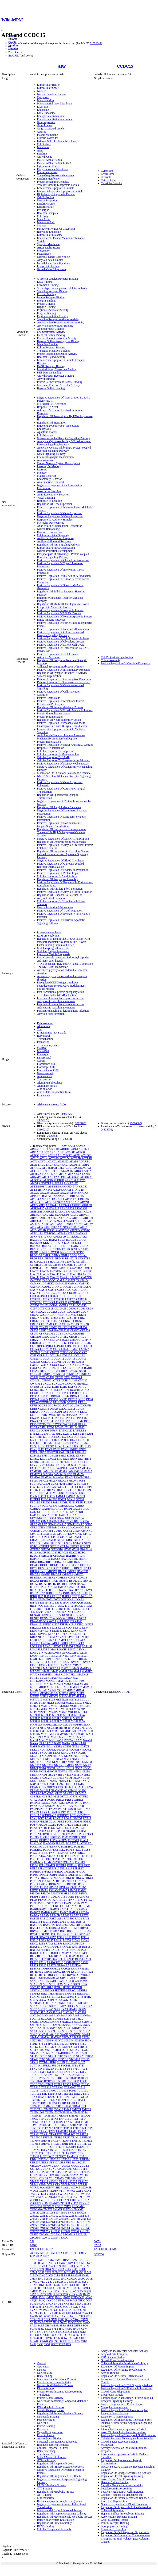  What do you see at coordinates (67, 1208) in the screenshot?
I see `ARHGAP24` at bounding box center [67, 1208].